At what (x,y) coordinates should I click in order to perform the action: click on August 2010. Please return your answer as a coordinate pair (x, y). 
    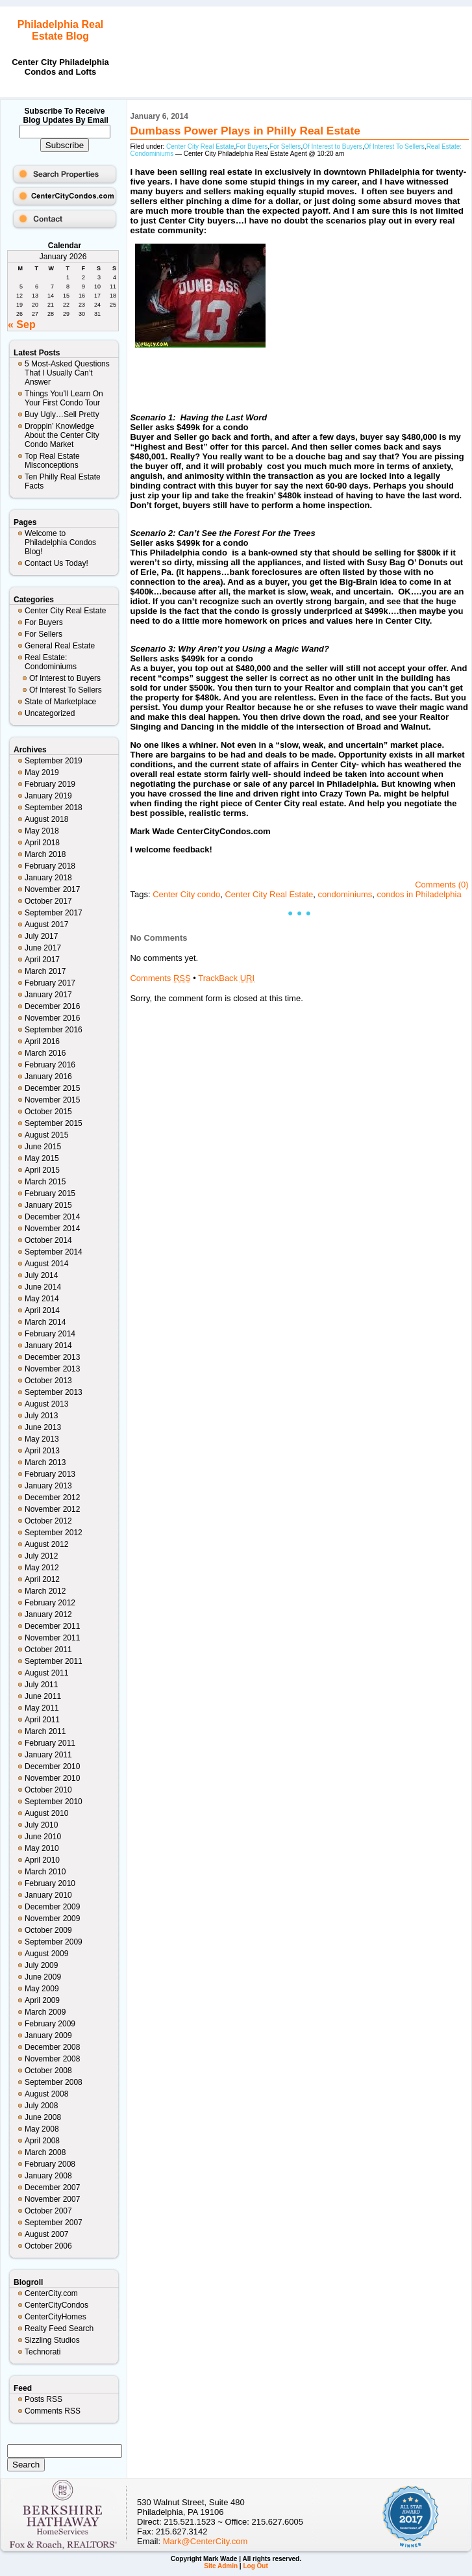
    Looking at the image, I should click on (46, 1813).